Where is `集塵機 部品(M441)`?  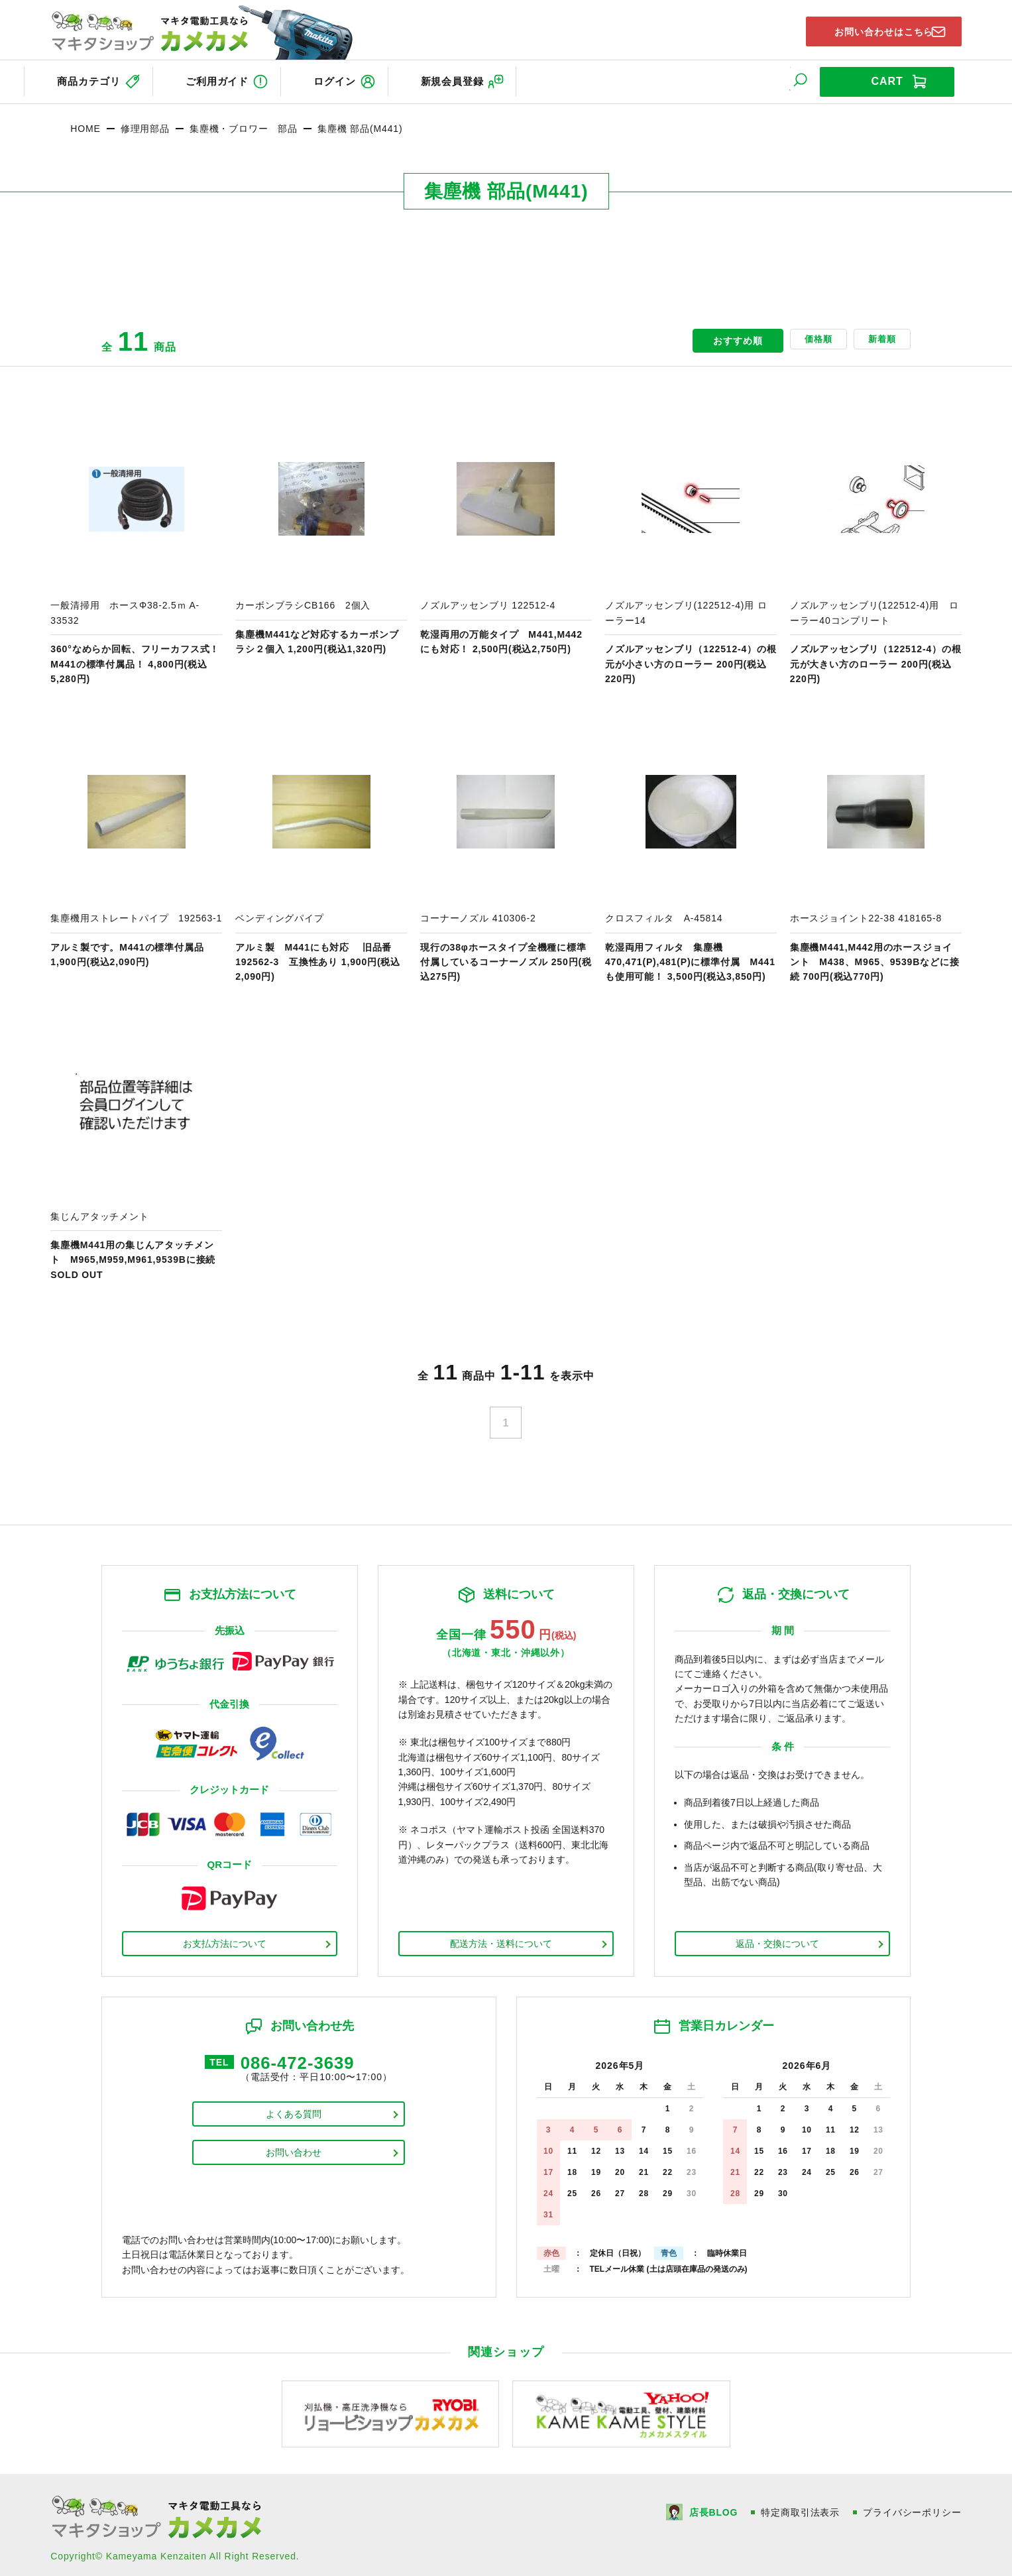
集塵機 部品(M441) is located at coordinates (359, 122).